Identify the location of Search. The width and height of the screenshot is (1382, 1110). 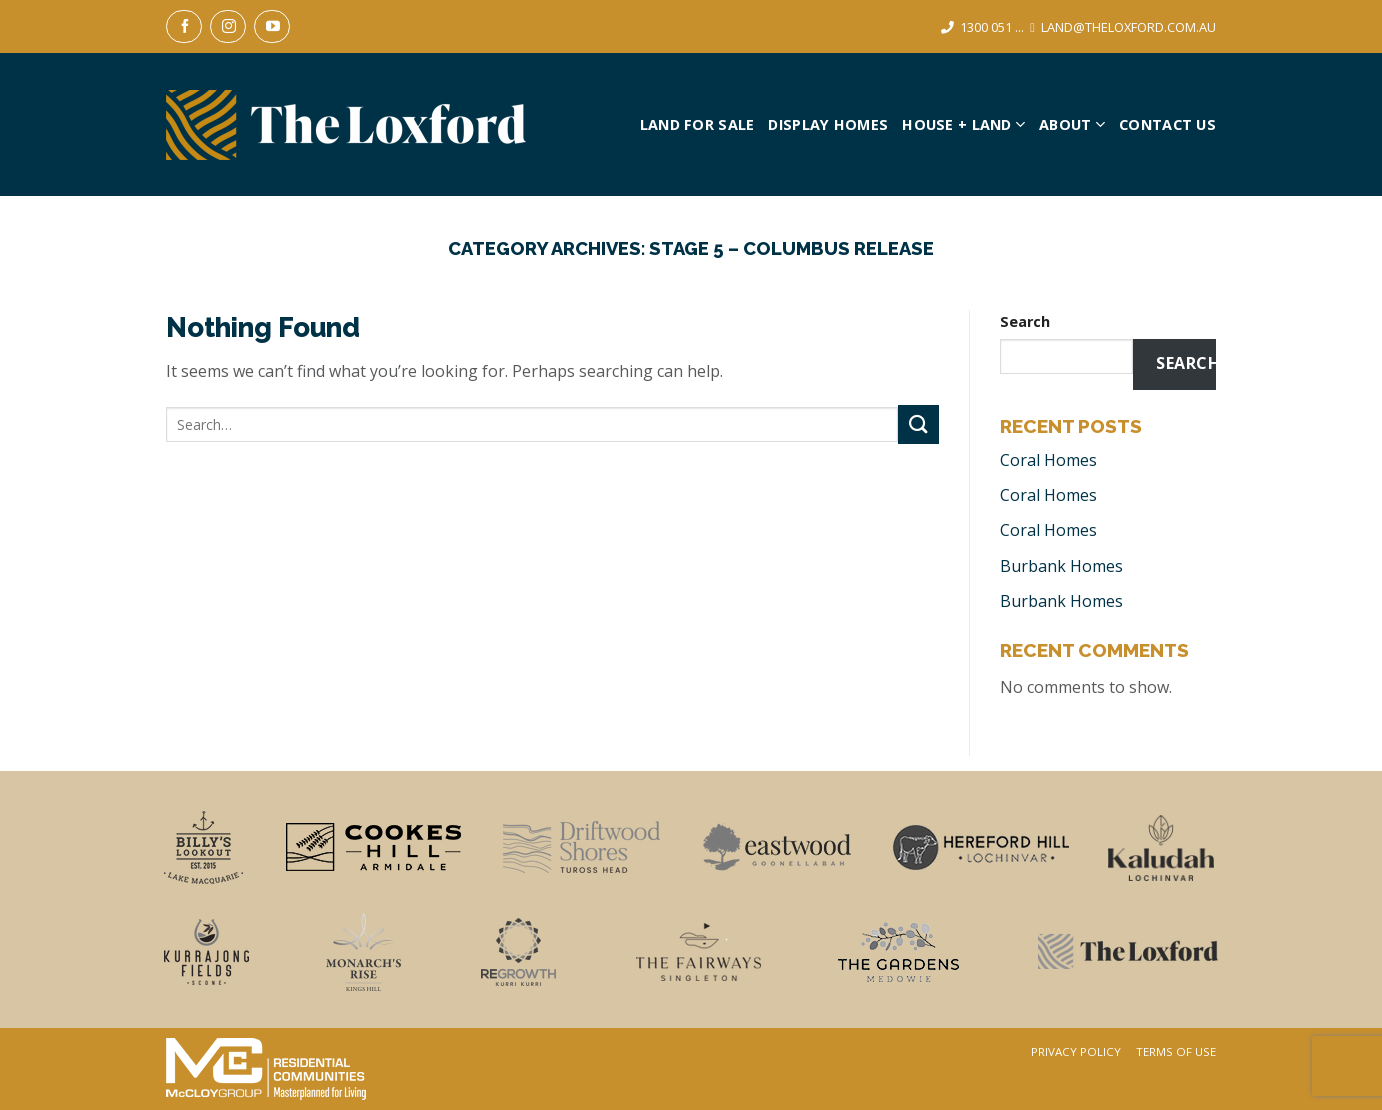
(1025, 321).